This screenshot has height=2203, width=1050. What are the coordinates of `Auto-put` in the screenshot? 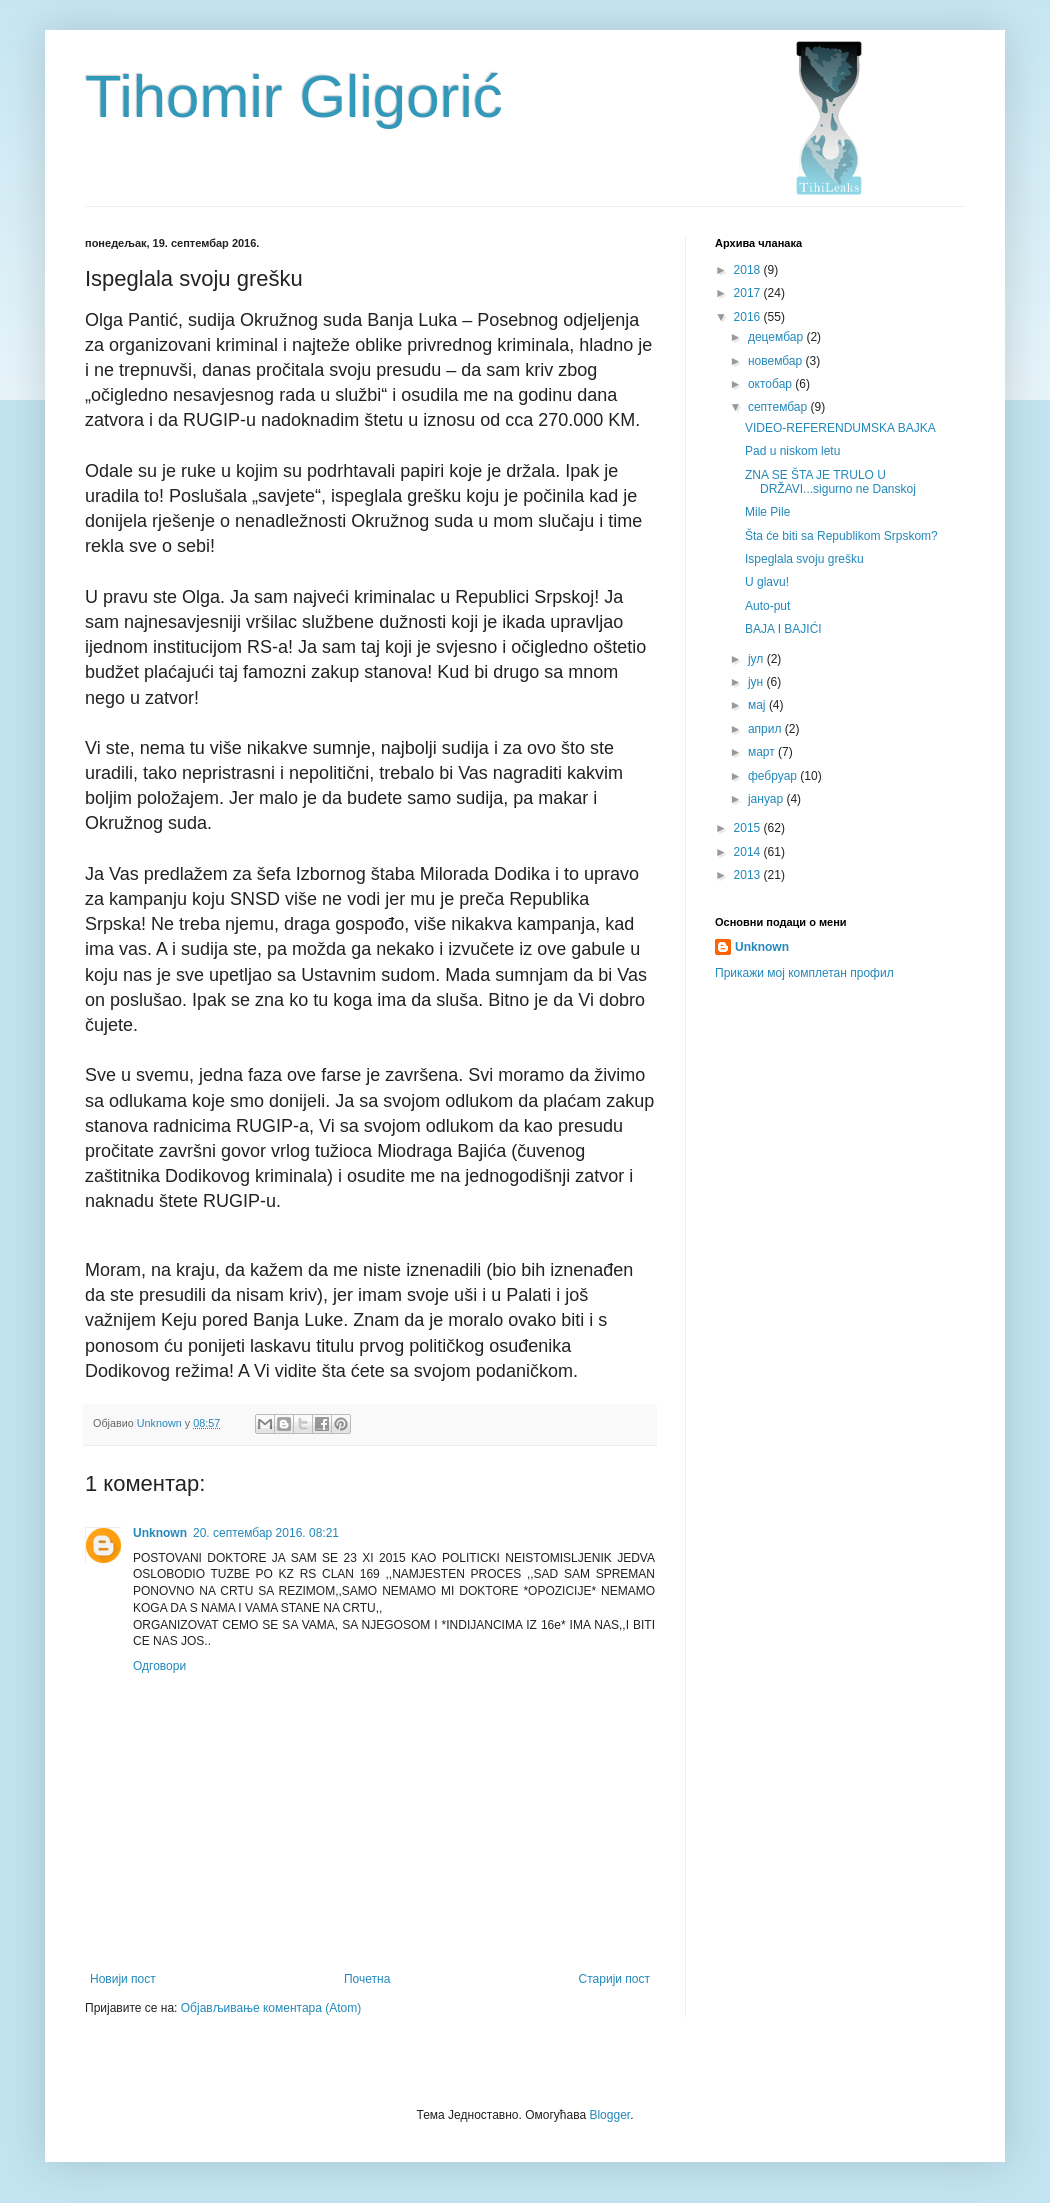 It's located at (767, 606).